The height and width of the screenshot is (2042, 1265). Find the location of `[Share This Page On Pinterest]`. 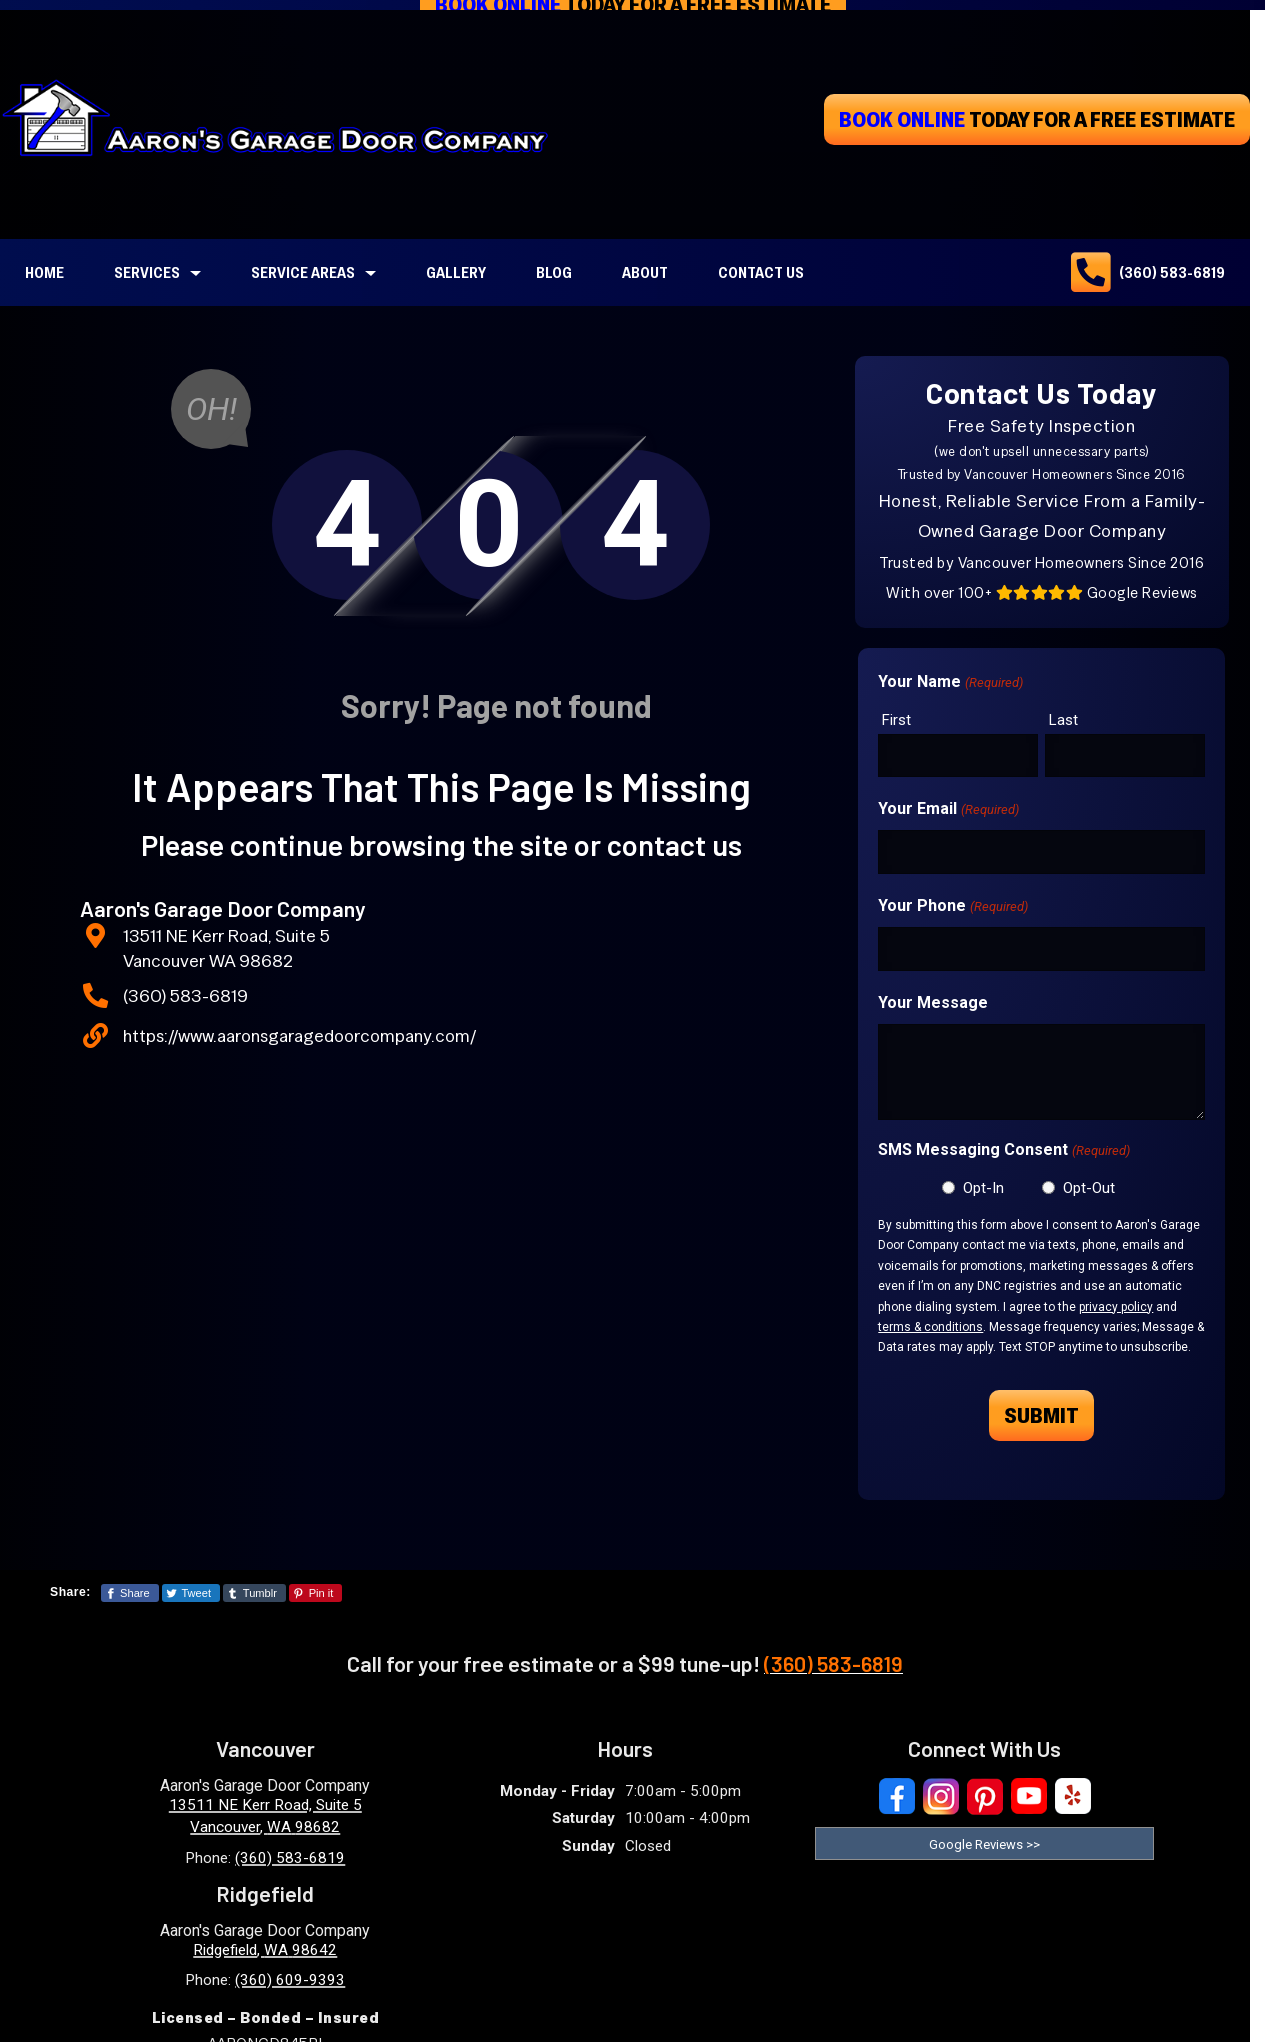

[Share This Page On Pinterest] is located at coordinates (315, 1593).